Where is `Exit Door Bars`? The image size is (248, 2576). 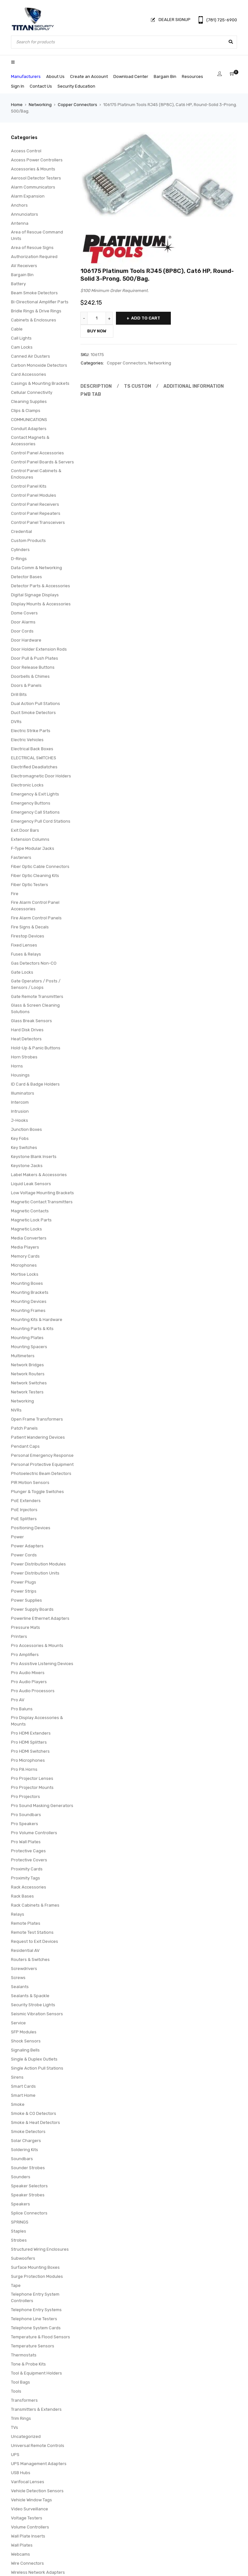
Exit Door Bars is located at coordinates (25, 830).